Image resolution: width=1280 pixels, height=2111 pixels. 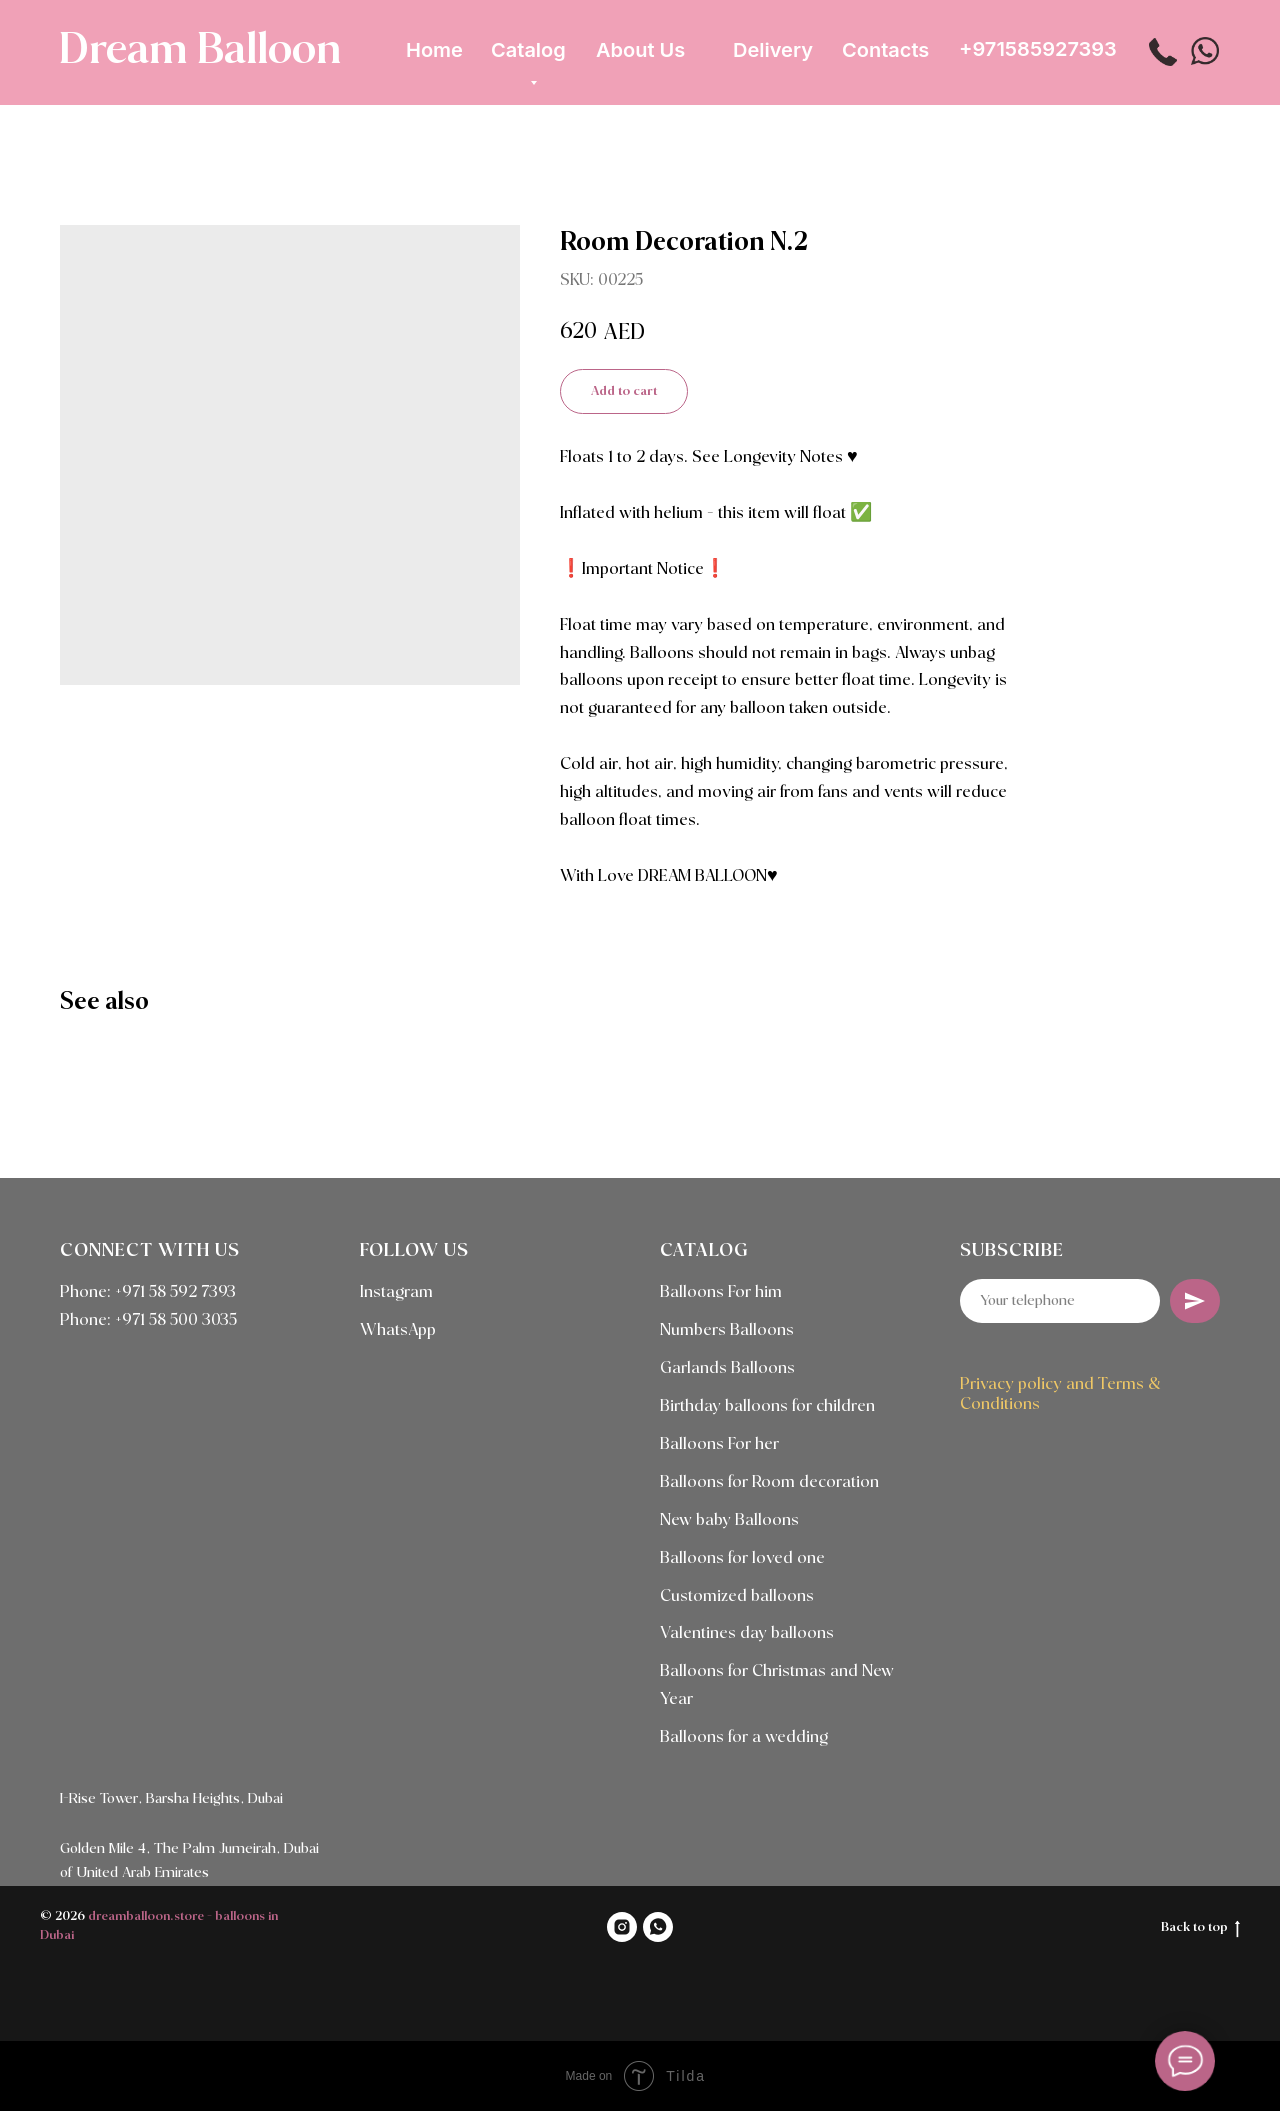 What do you see at coordinates (744, 1737) in the screenshot?
I see `Balloons for a wedding` at bounding box center [744, 1737].